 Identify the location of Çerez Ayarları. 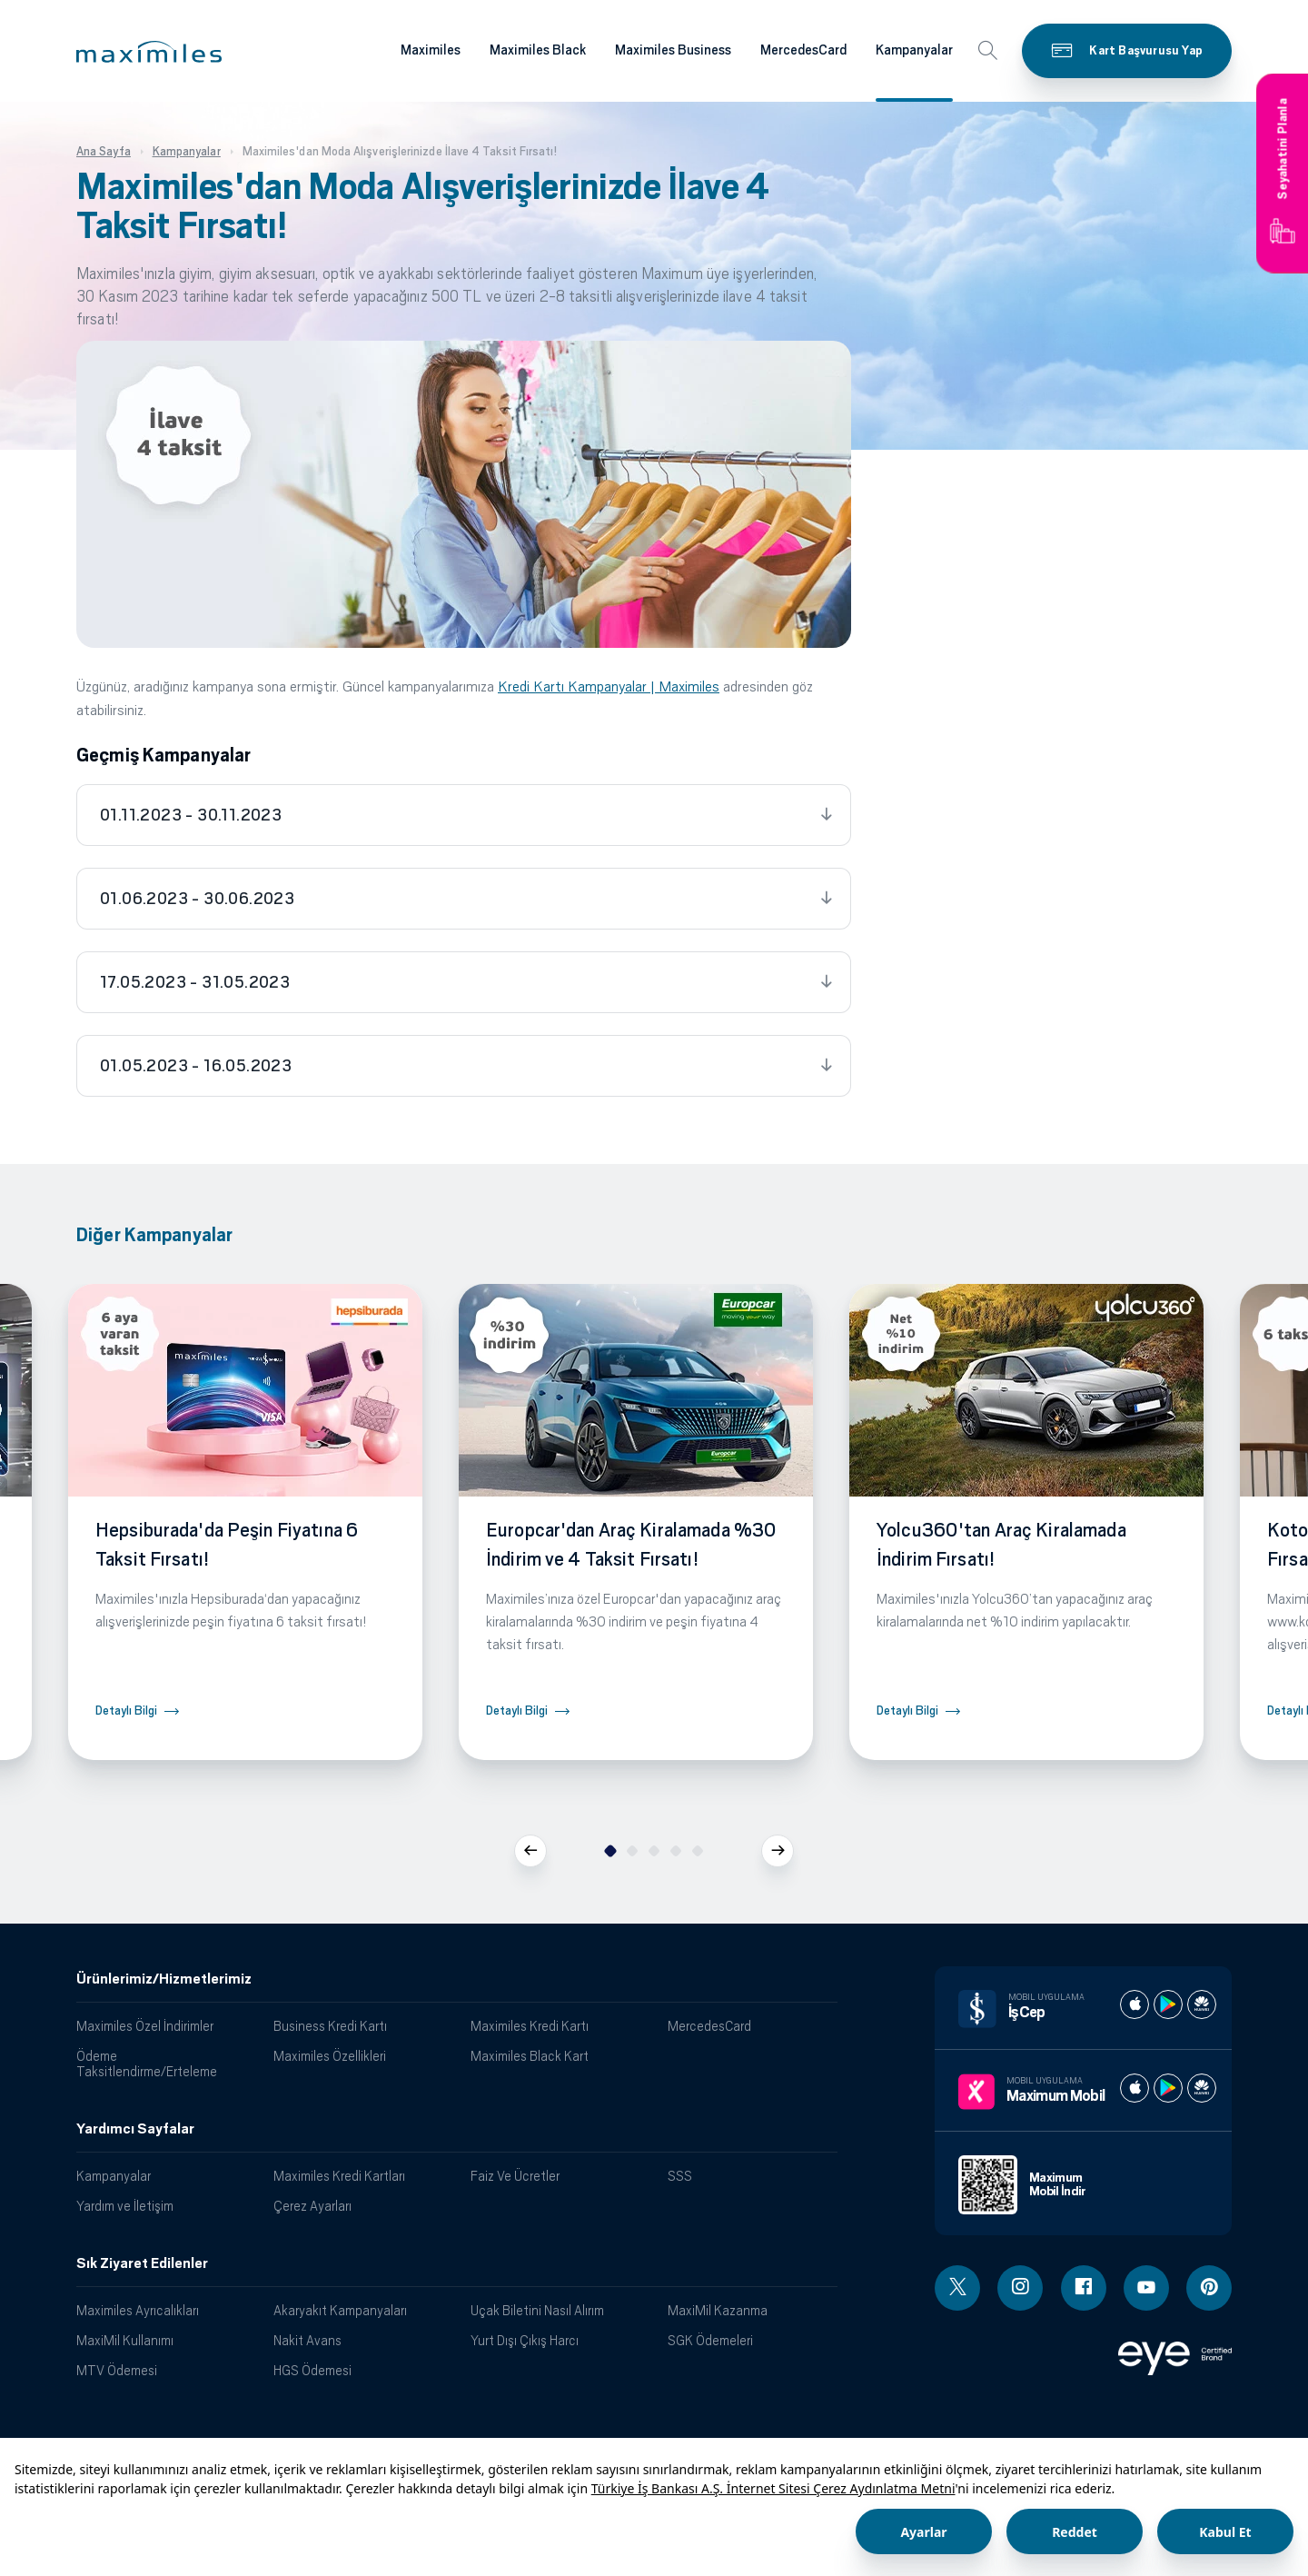
(312, 2205).